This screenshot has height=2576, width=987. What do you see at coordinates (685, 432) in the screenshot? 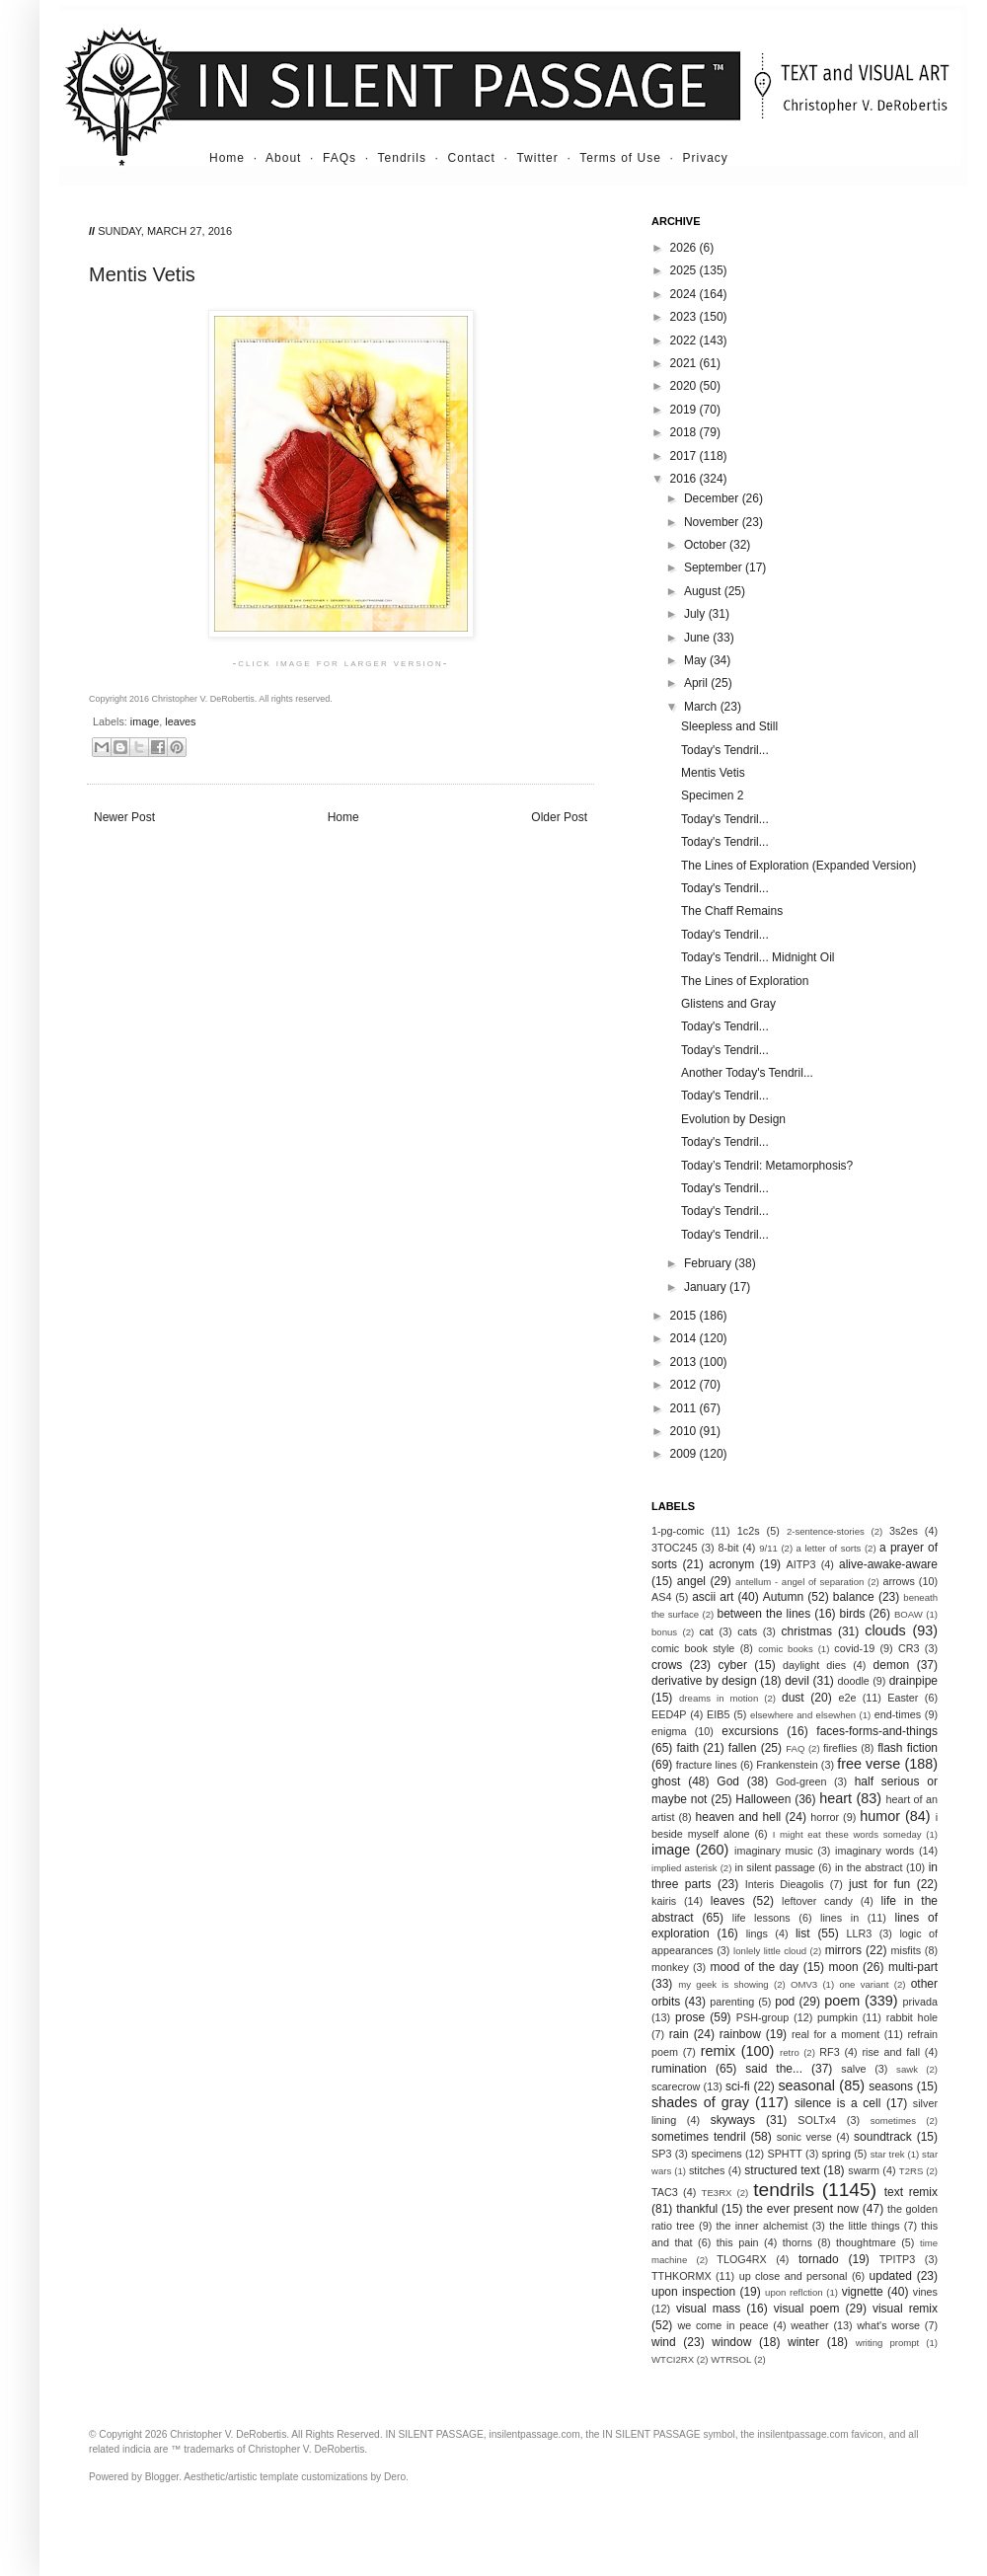
I see `2018` at bounding box center [685, 432].